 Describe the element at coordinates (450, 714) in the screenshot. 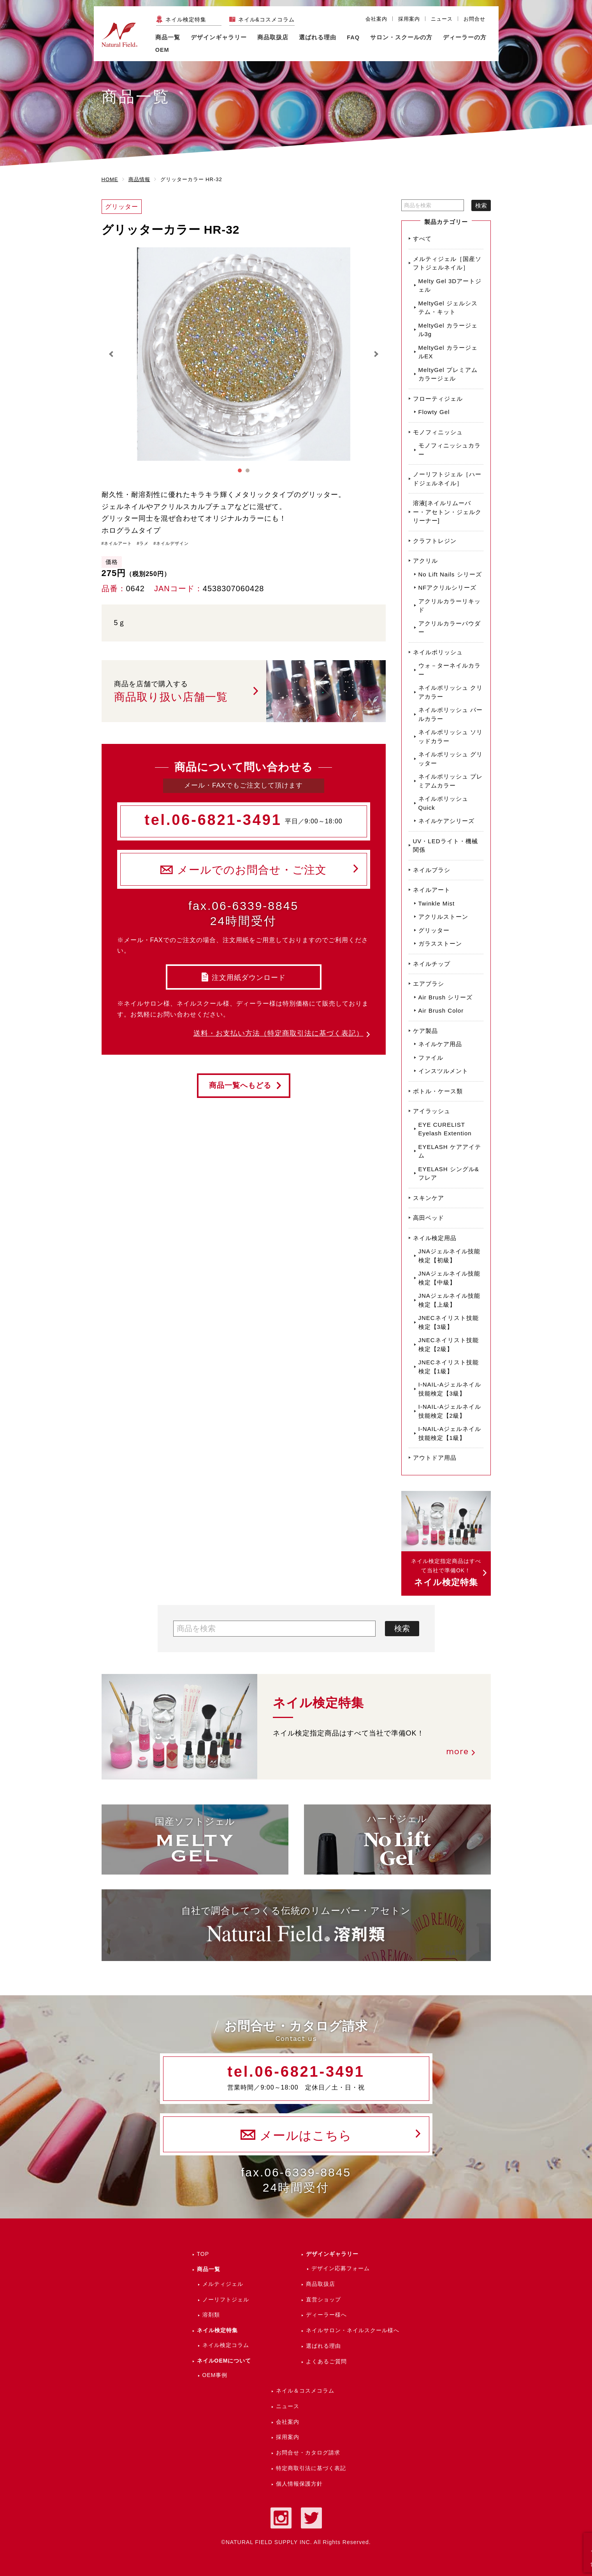

I see `ネイルポリッシュ パールカラー` at that location.